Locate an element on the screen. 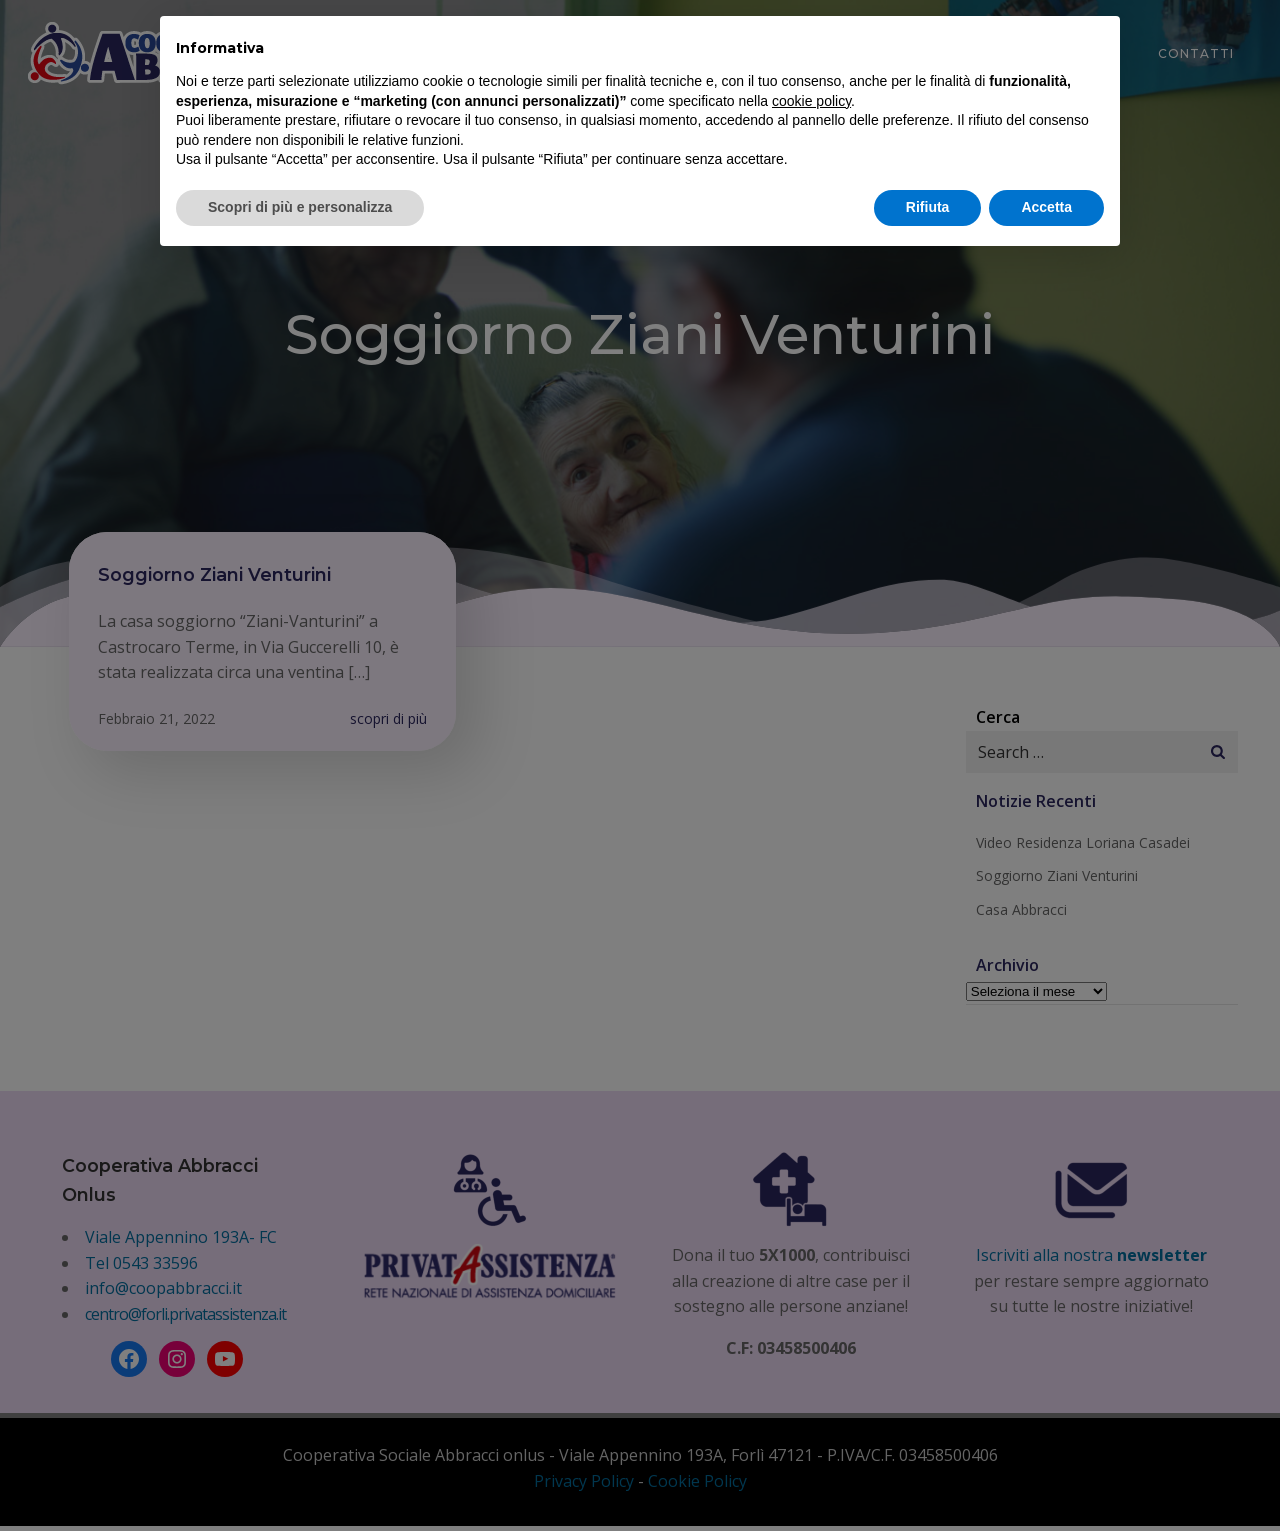 The height and width of the screenshot is (1531, 1280). Accetta [button] is located at coordinates (1046, 207).